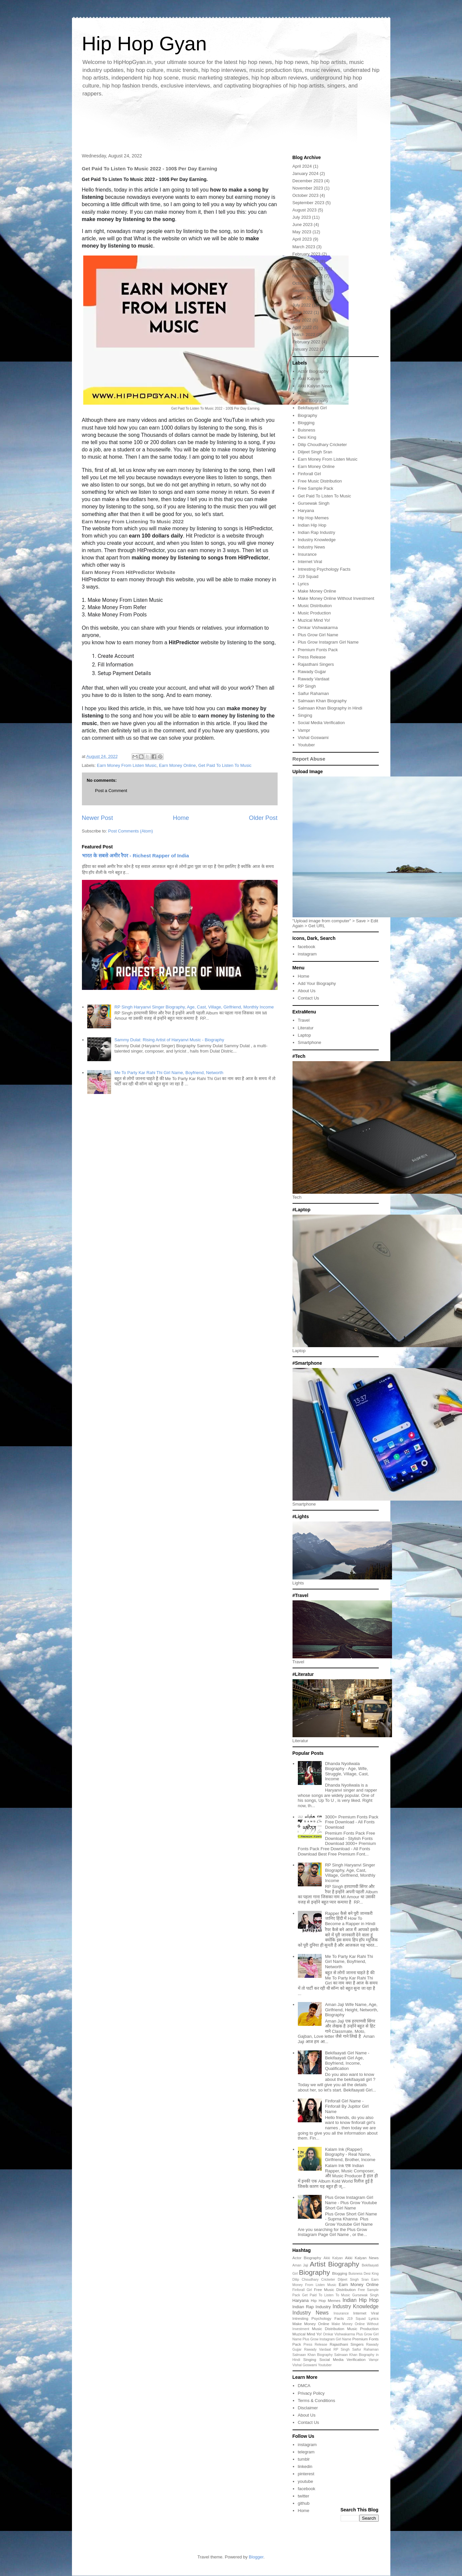 The height and width of the screenshot is (2576, 462). Describe the element at coordinates (318, 649) in the screenshot. I see `Premium Fonts Pack` at that location.